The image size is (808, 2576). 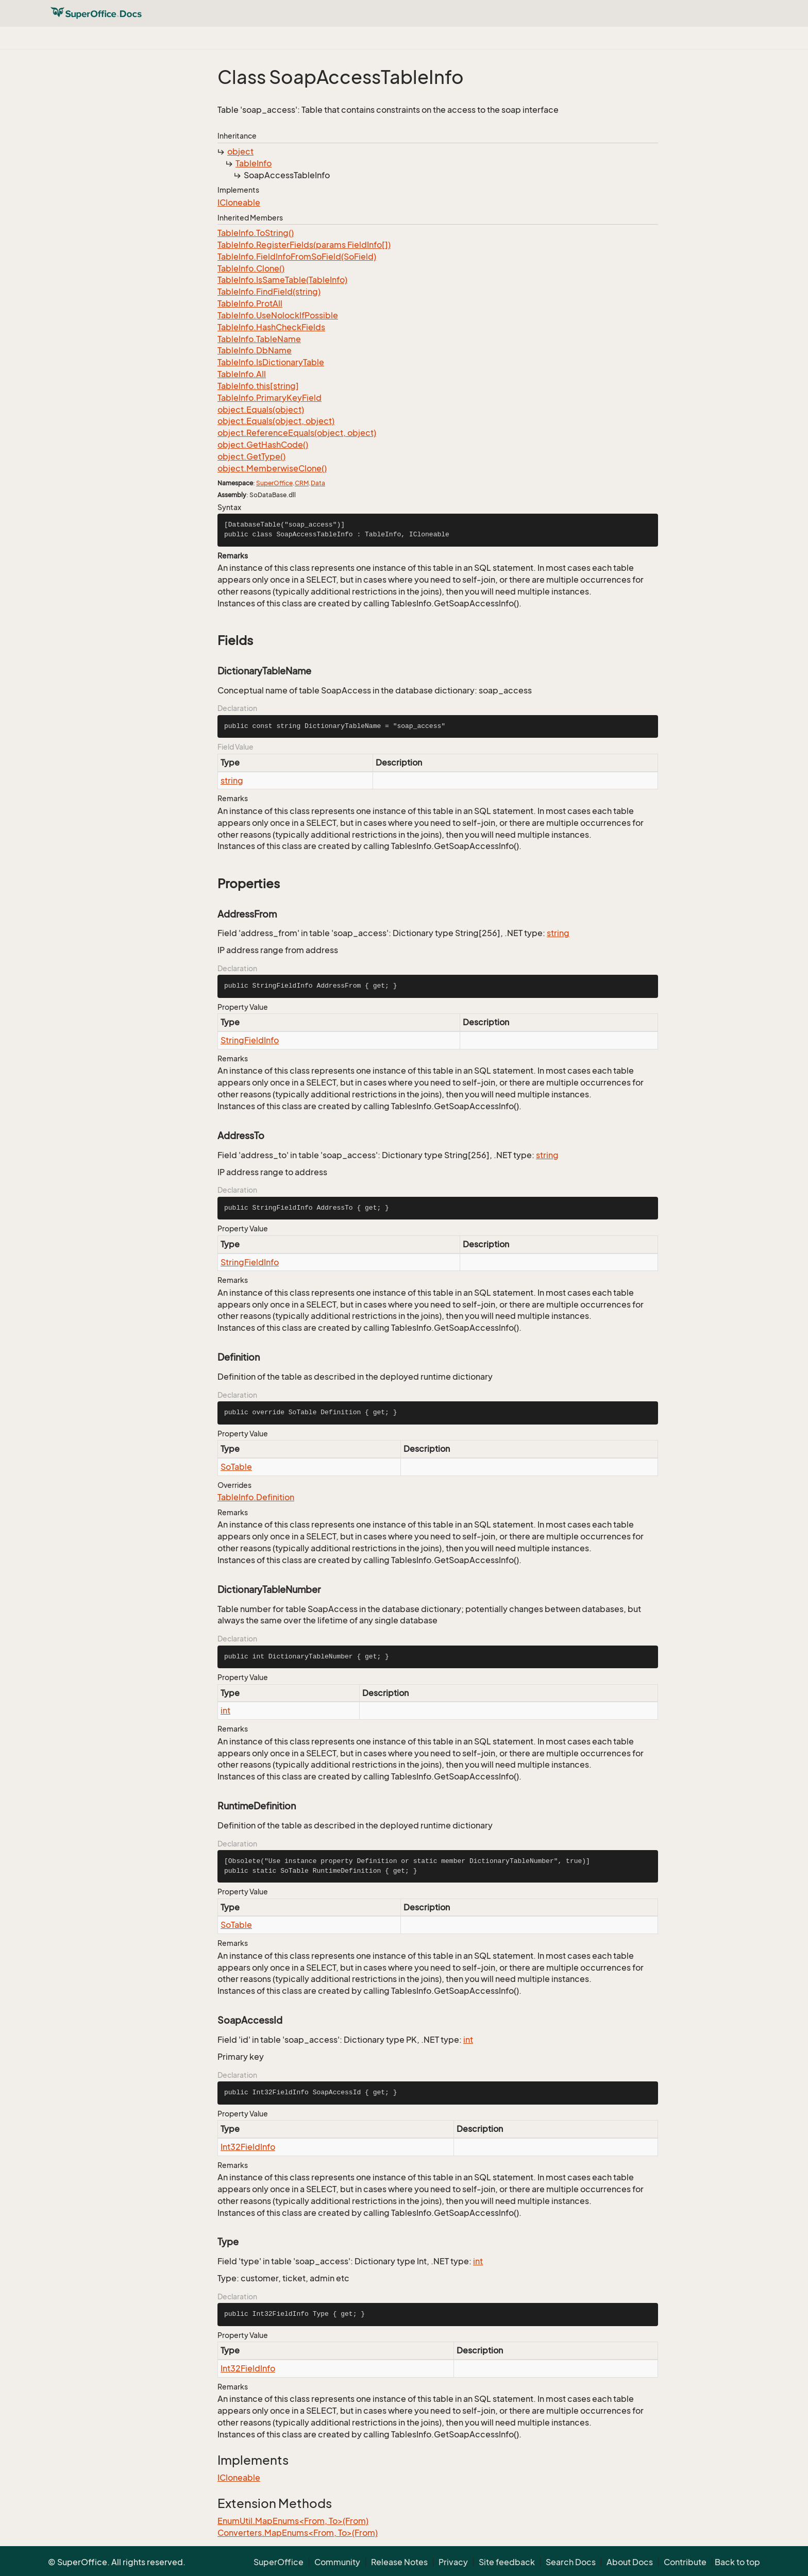 What do you see at coordinates (399, 2562) in the screenshot?
I see `Release Notes` at bounding box center [399, 2562].